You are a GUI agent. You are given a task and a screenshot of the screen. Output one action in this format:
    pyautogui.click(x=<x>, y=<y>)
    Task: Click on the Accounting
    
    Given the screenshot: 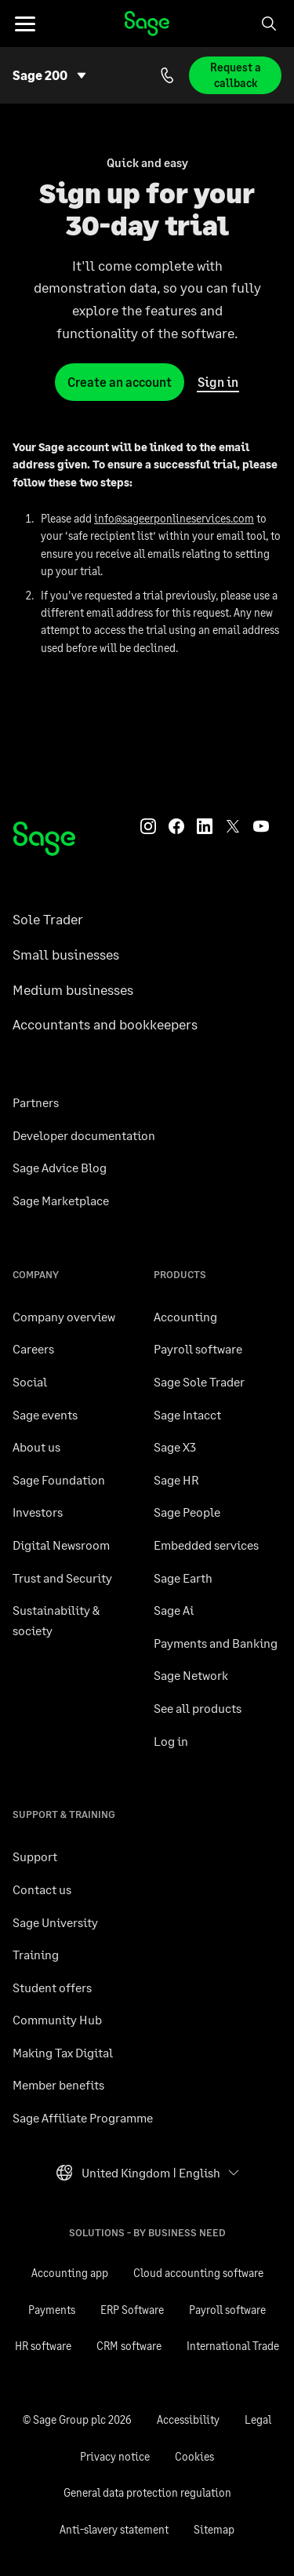 What is the action you would take?
    pyautogui.click(x=185, y=1316)
    